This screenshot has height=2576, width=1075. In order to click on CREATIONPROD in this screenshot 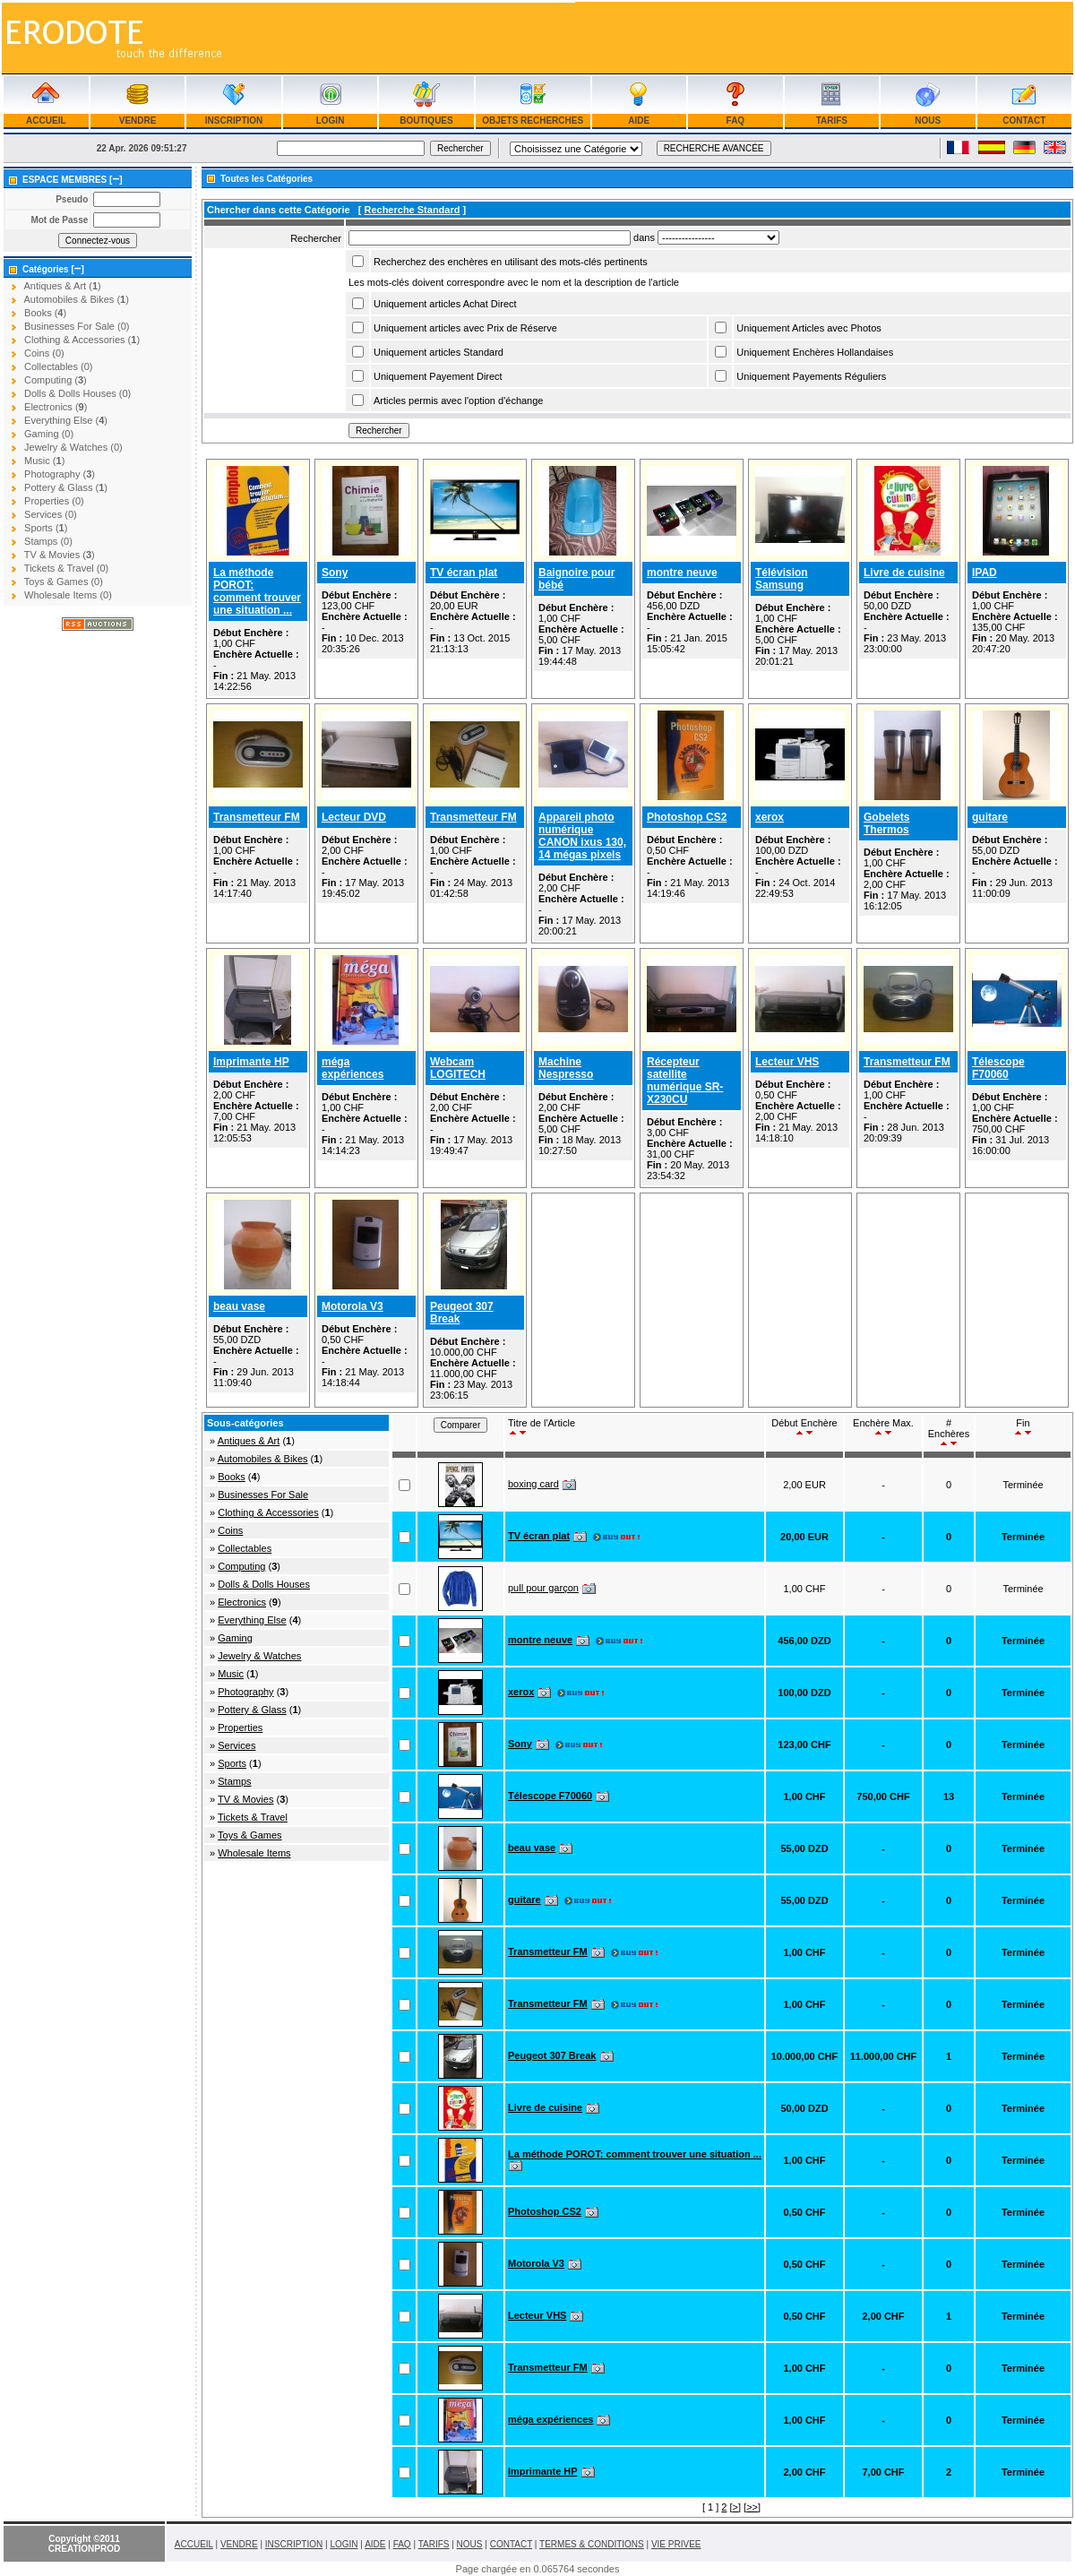, I will do `click(84, 2549)`.